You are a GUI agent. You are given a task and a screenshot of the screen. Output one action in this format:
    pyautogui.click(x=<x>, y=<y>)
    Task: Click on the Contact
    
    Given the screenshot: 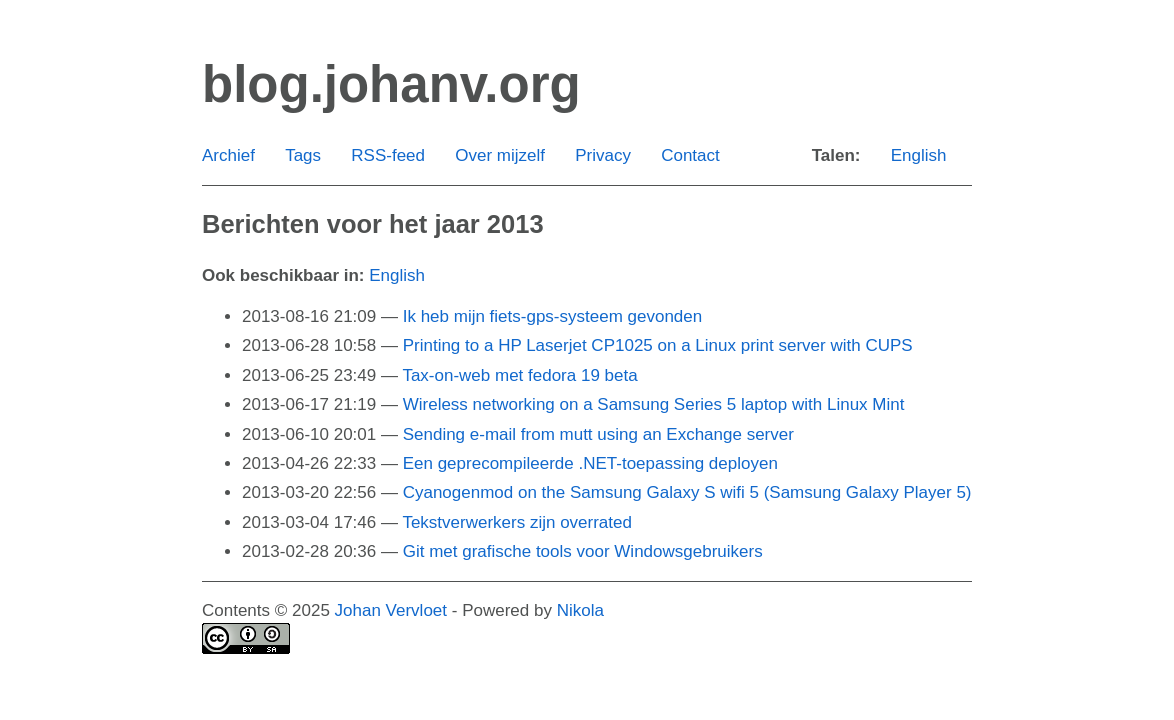 What is the action you would take?
    pyautogui.click(x=690, y=155)
    